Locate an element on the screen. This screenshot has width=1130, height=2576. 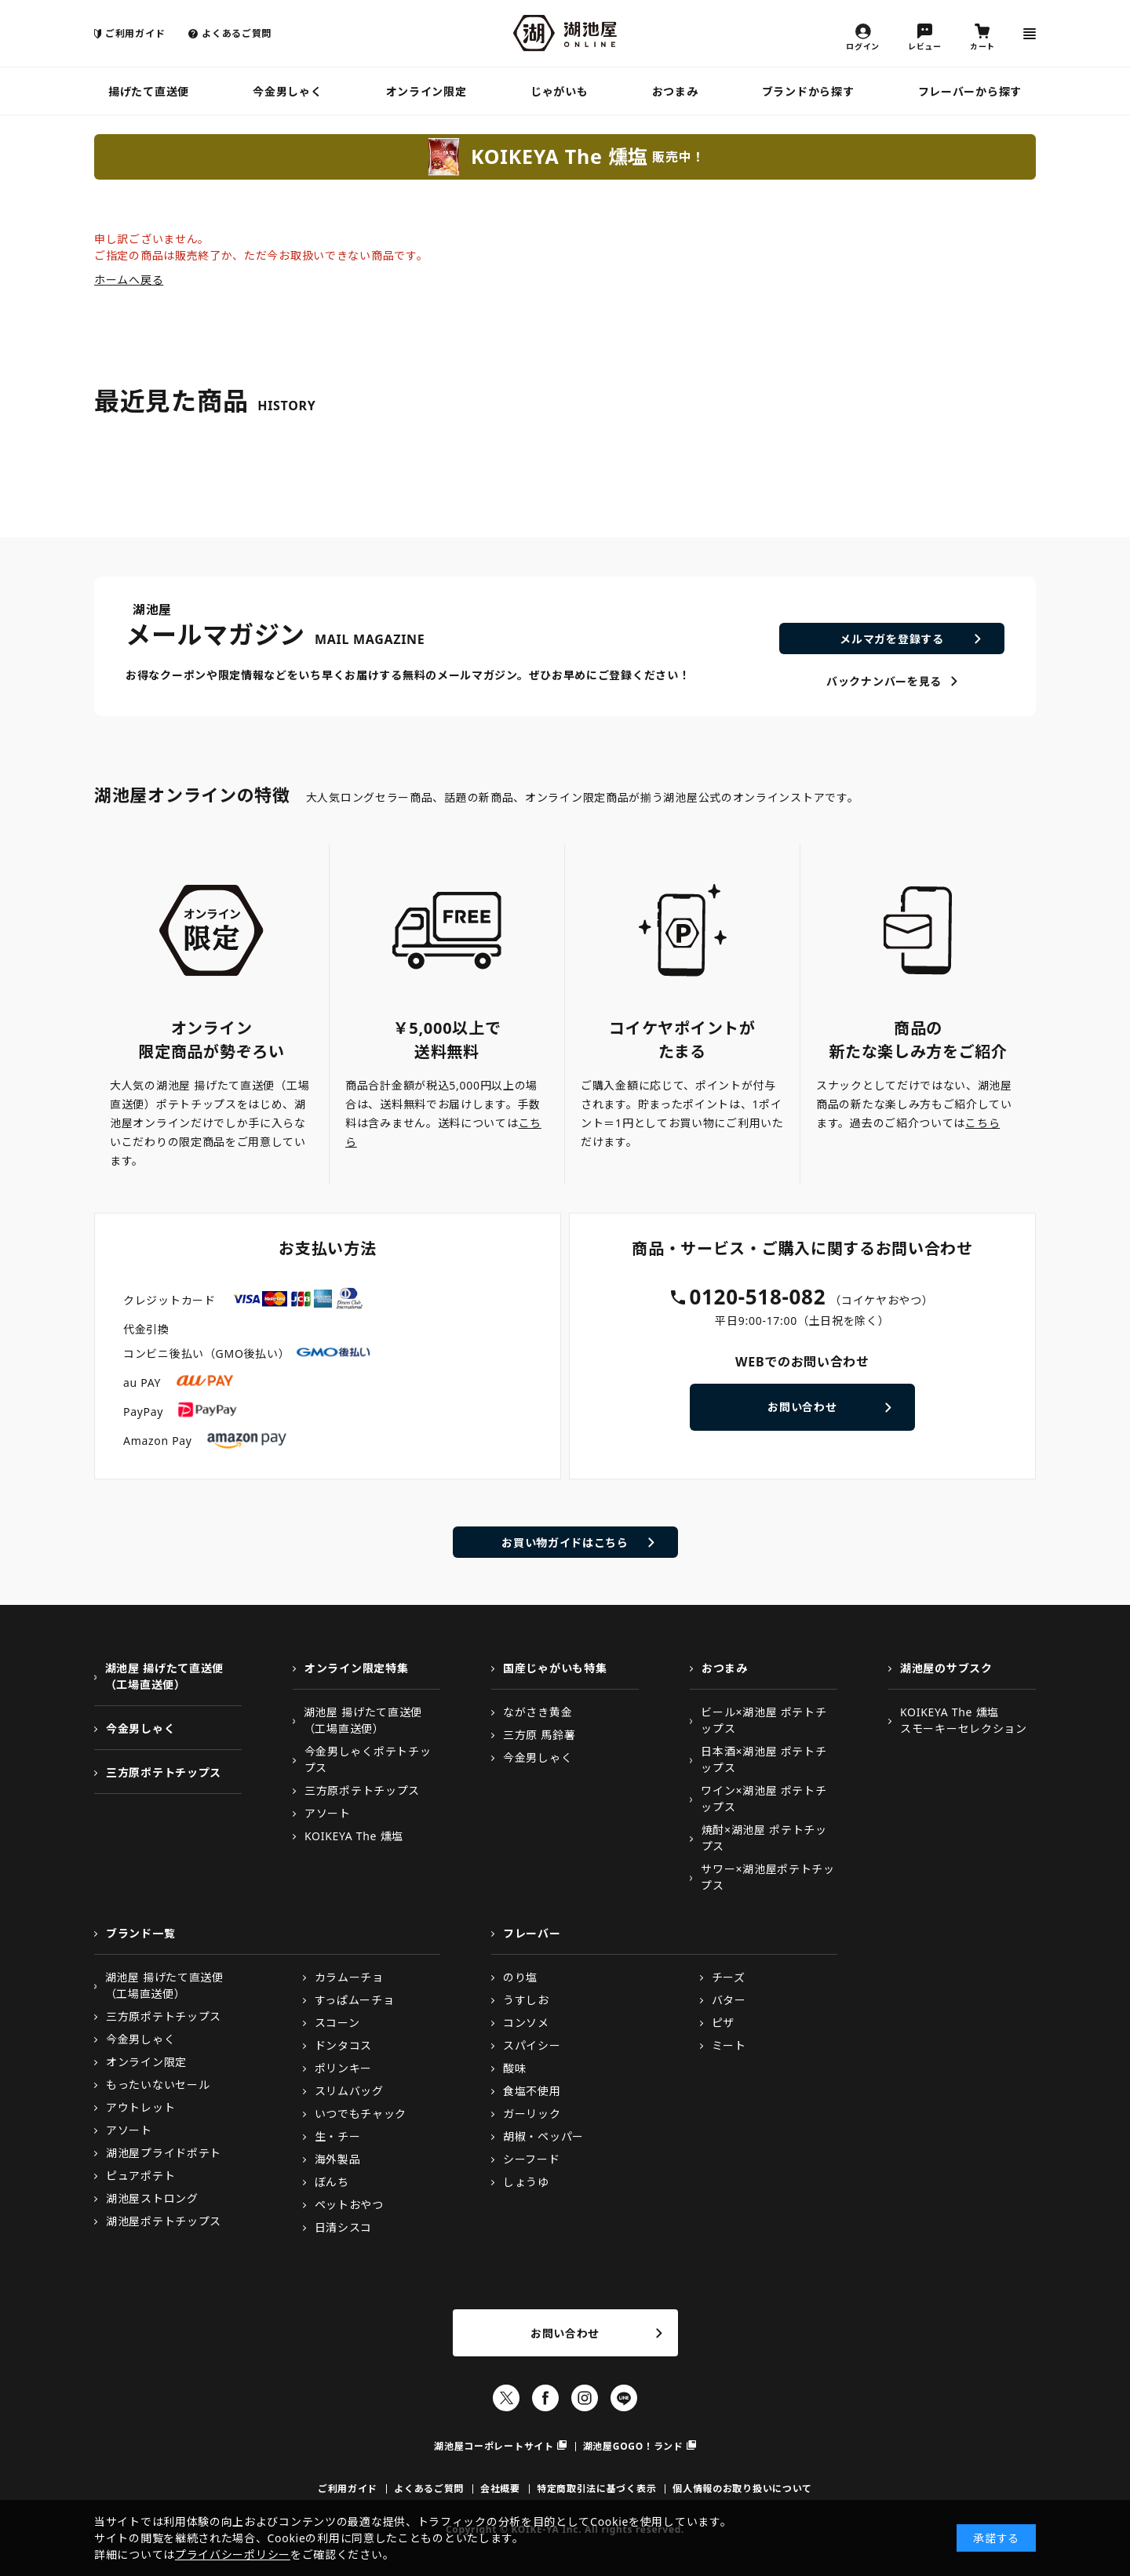
お買い物ガイドはこちら is located at coordinates (565, 1542).